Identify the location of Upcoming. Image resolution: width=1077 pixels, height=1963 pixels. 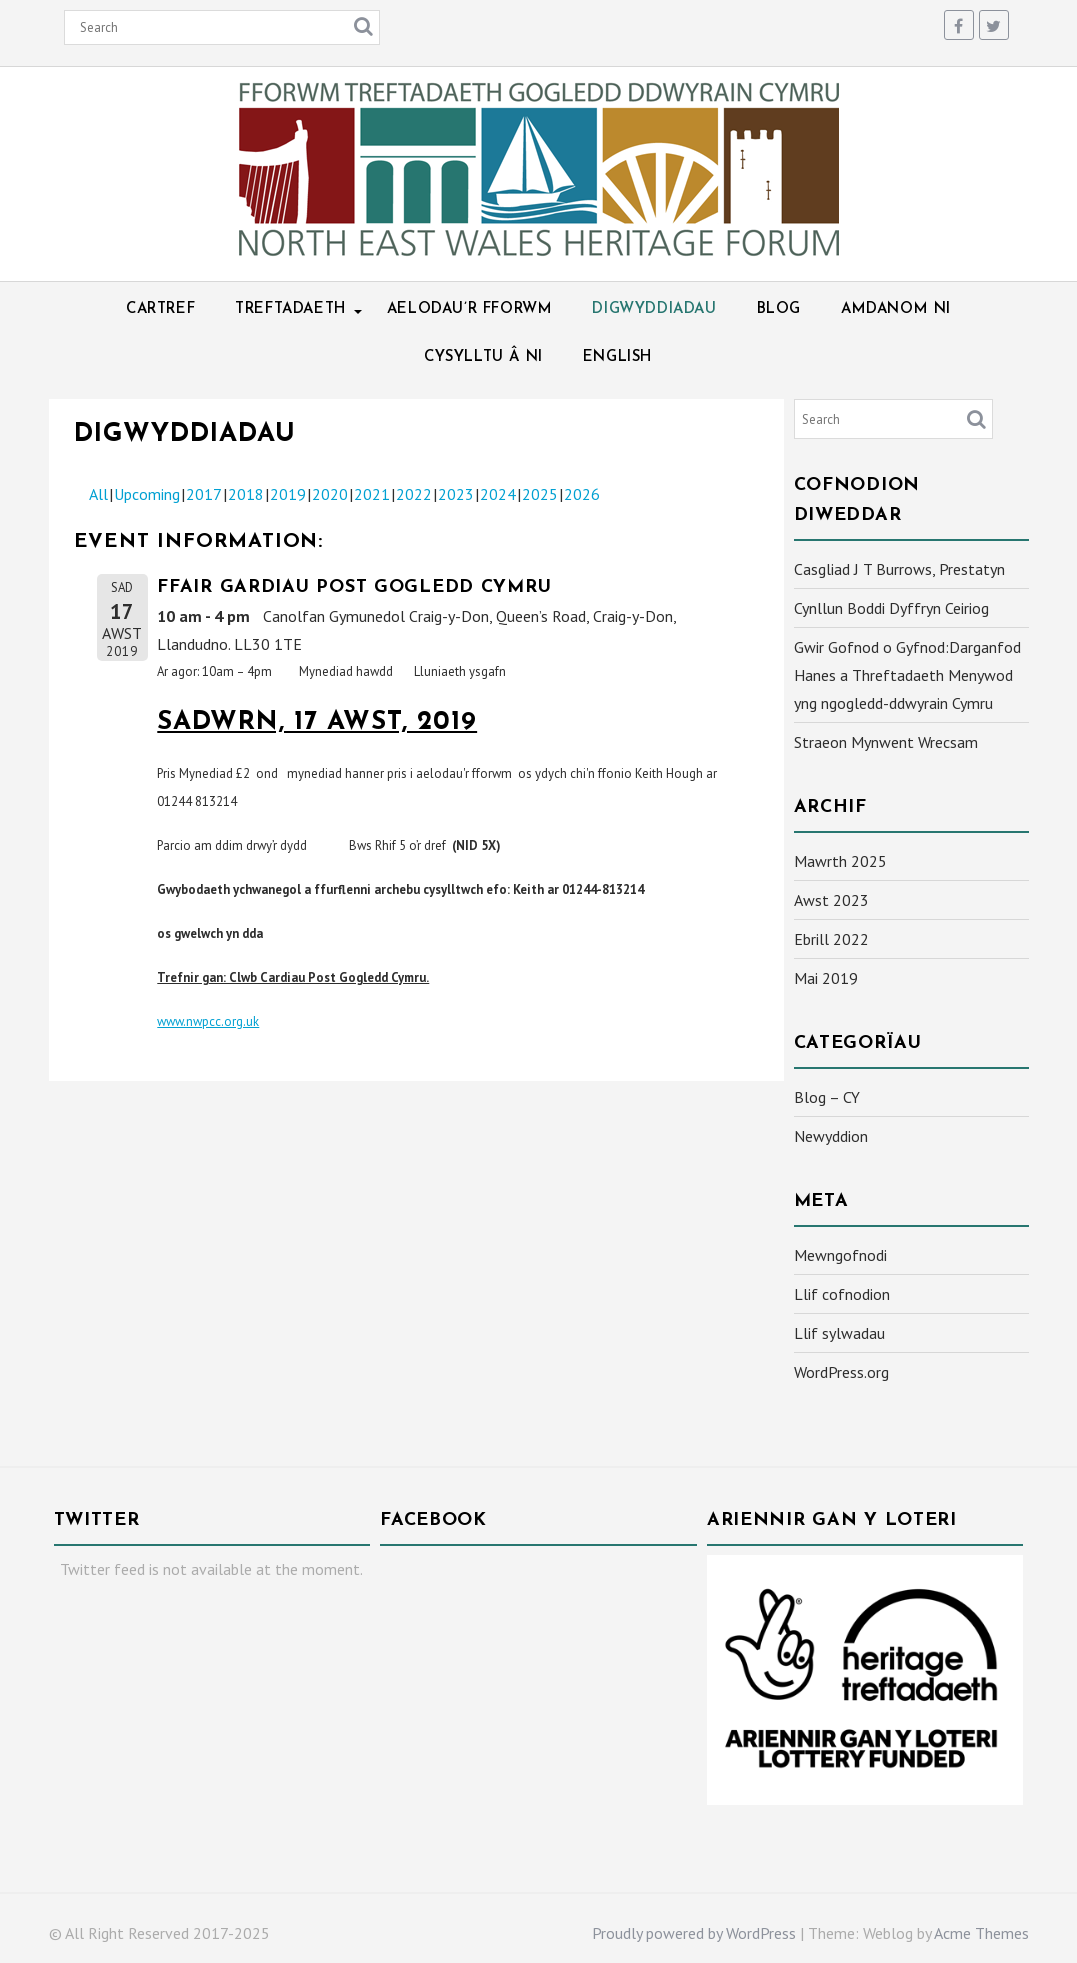
(147, 494).